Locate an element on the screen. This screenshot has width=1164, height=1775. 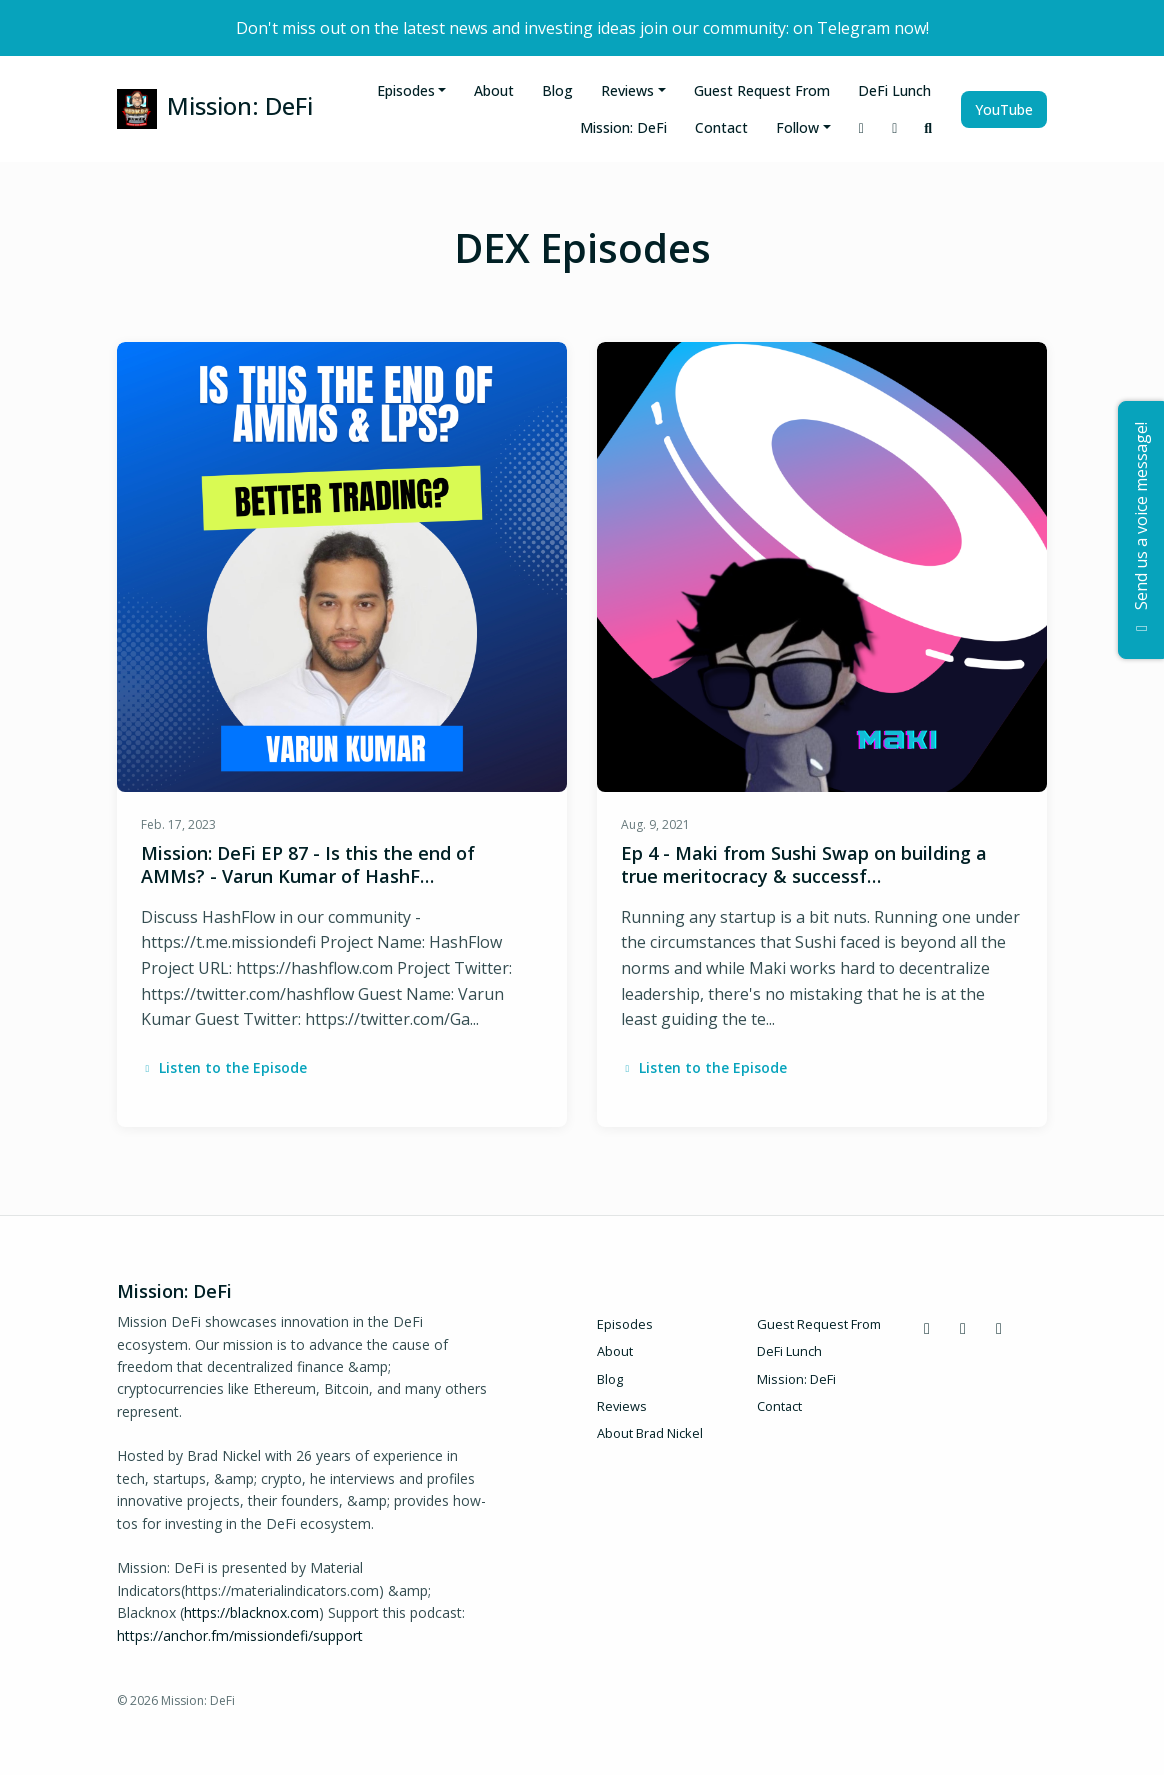
About Brad Nickel is located at coordinates (650, 1433).